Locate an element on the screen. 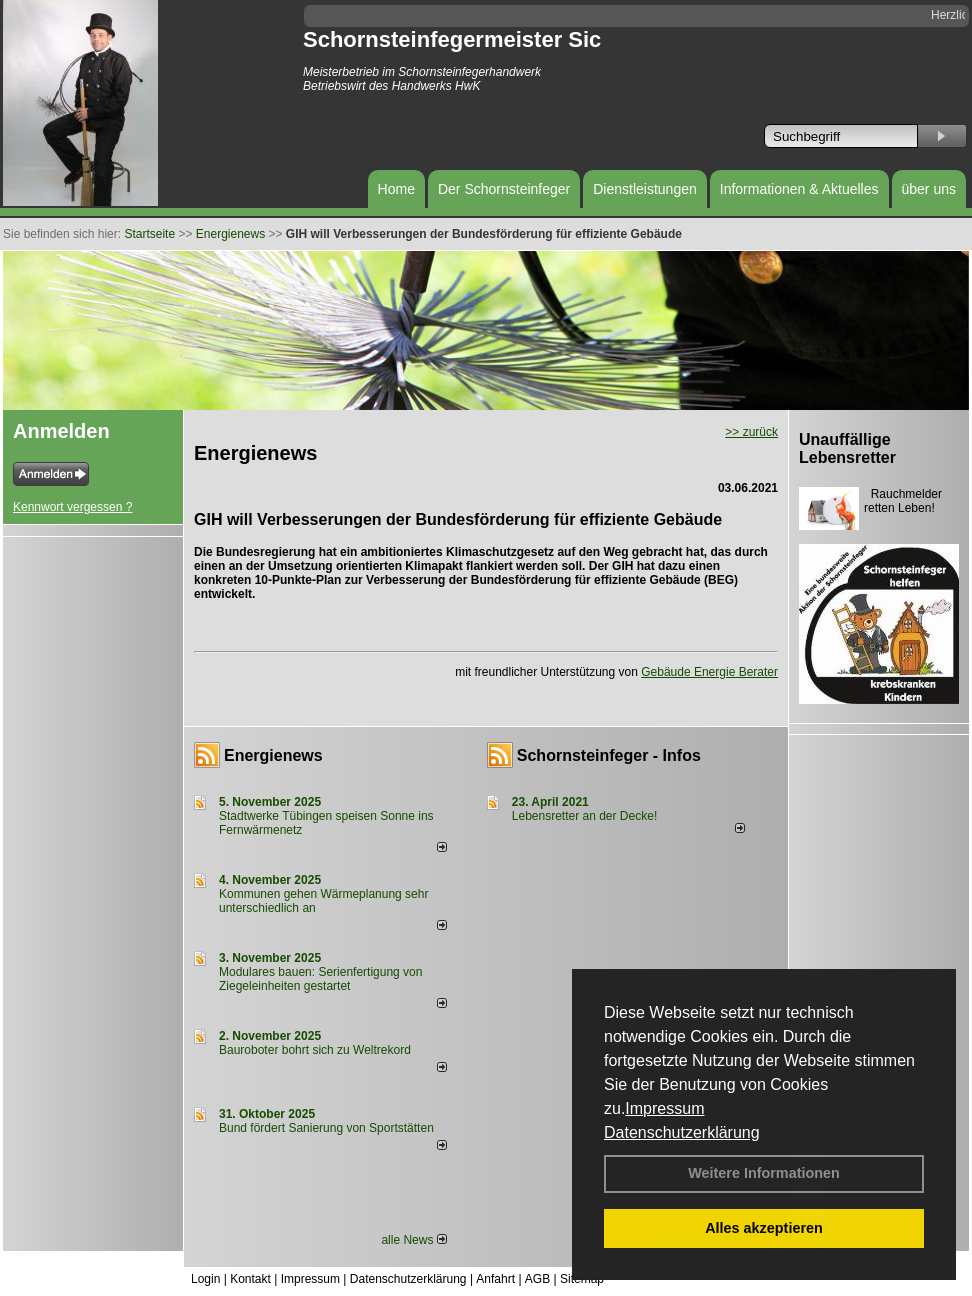 The width and height of the screenshot is (972, 1296). Home is located at coordinates (396, 189).